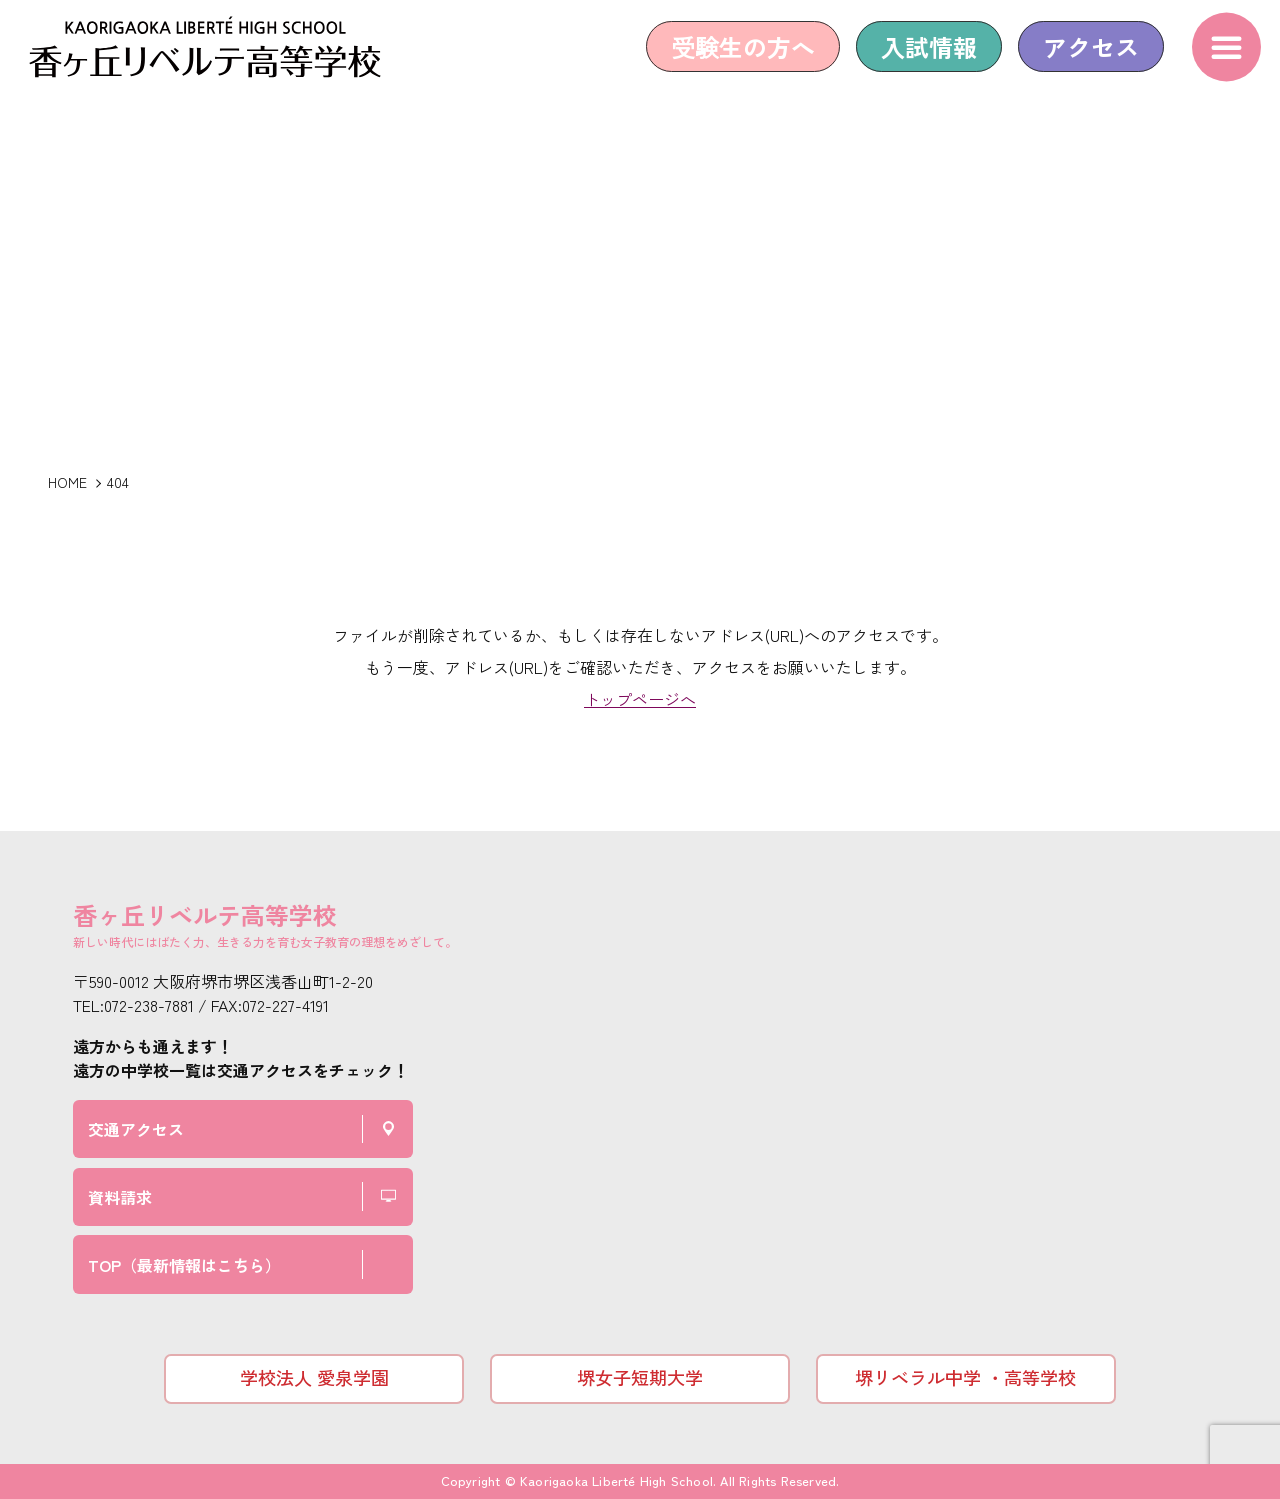 Image resolution: width=1280 pixels, height=1499 pixels. I want to click on HOME, so click(67, 482).